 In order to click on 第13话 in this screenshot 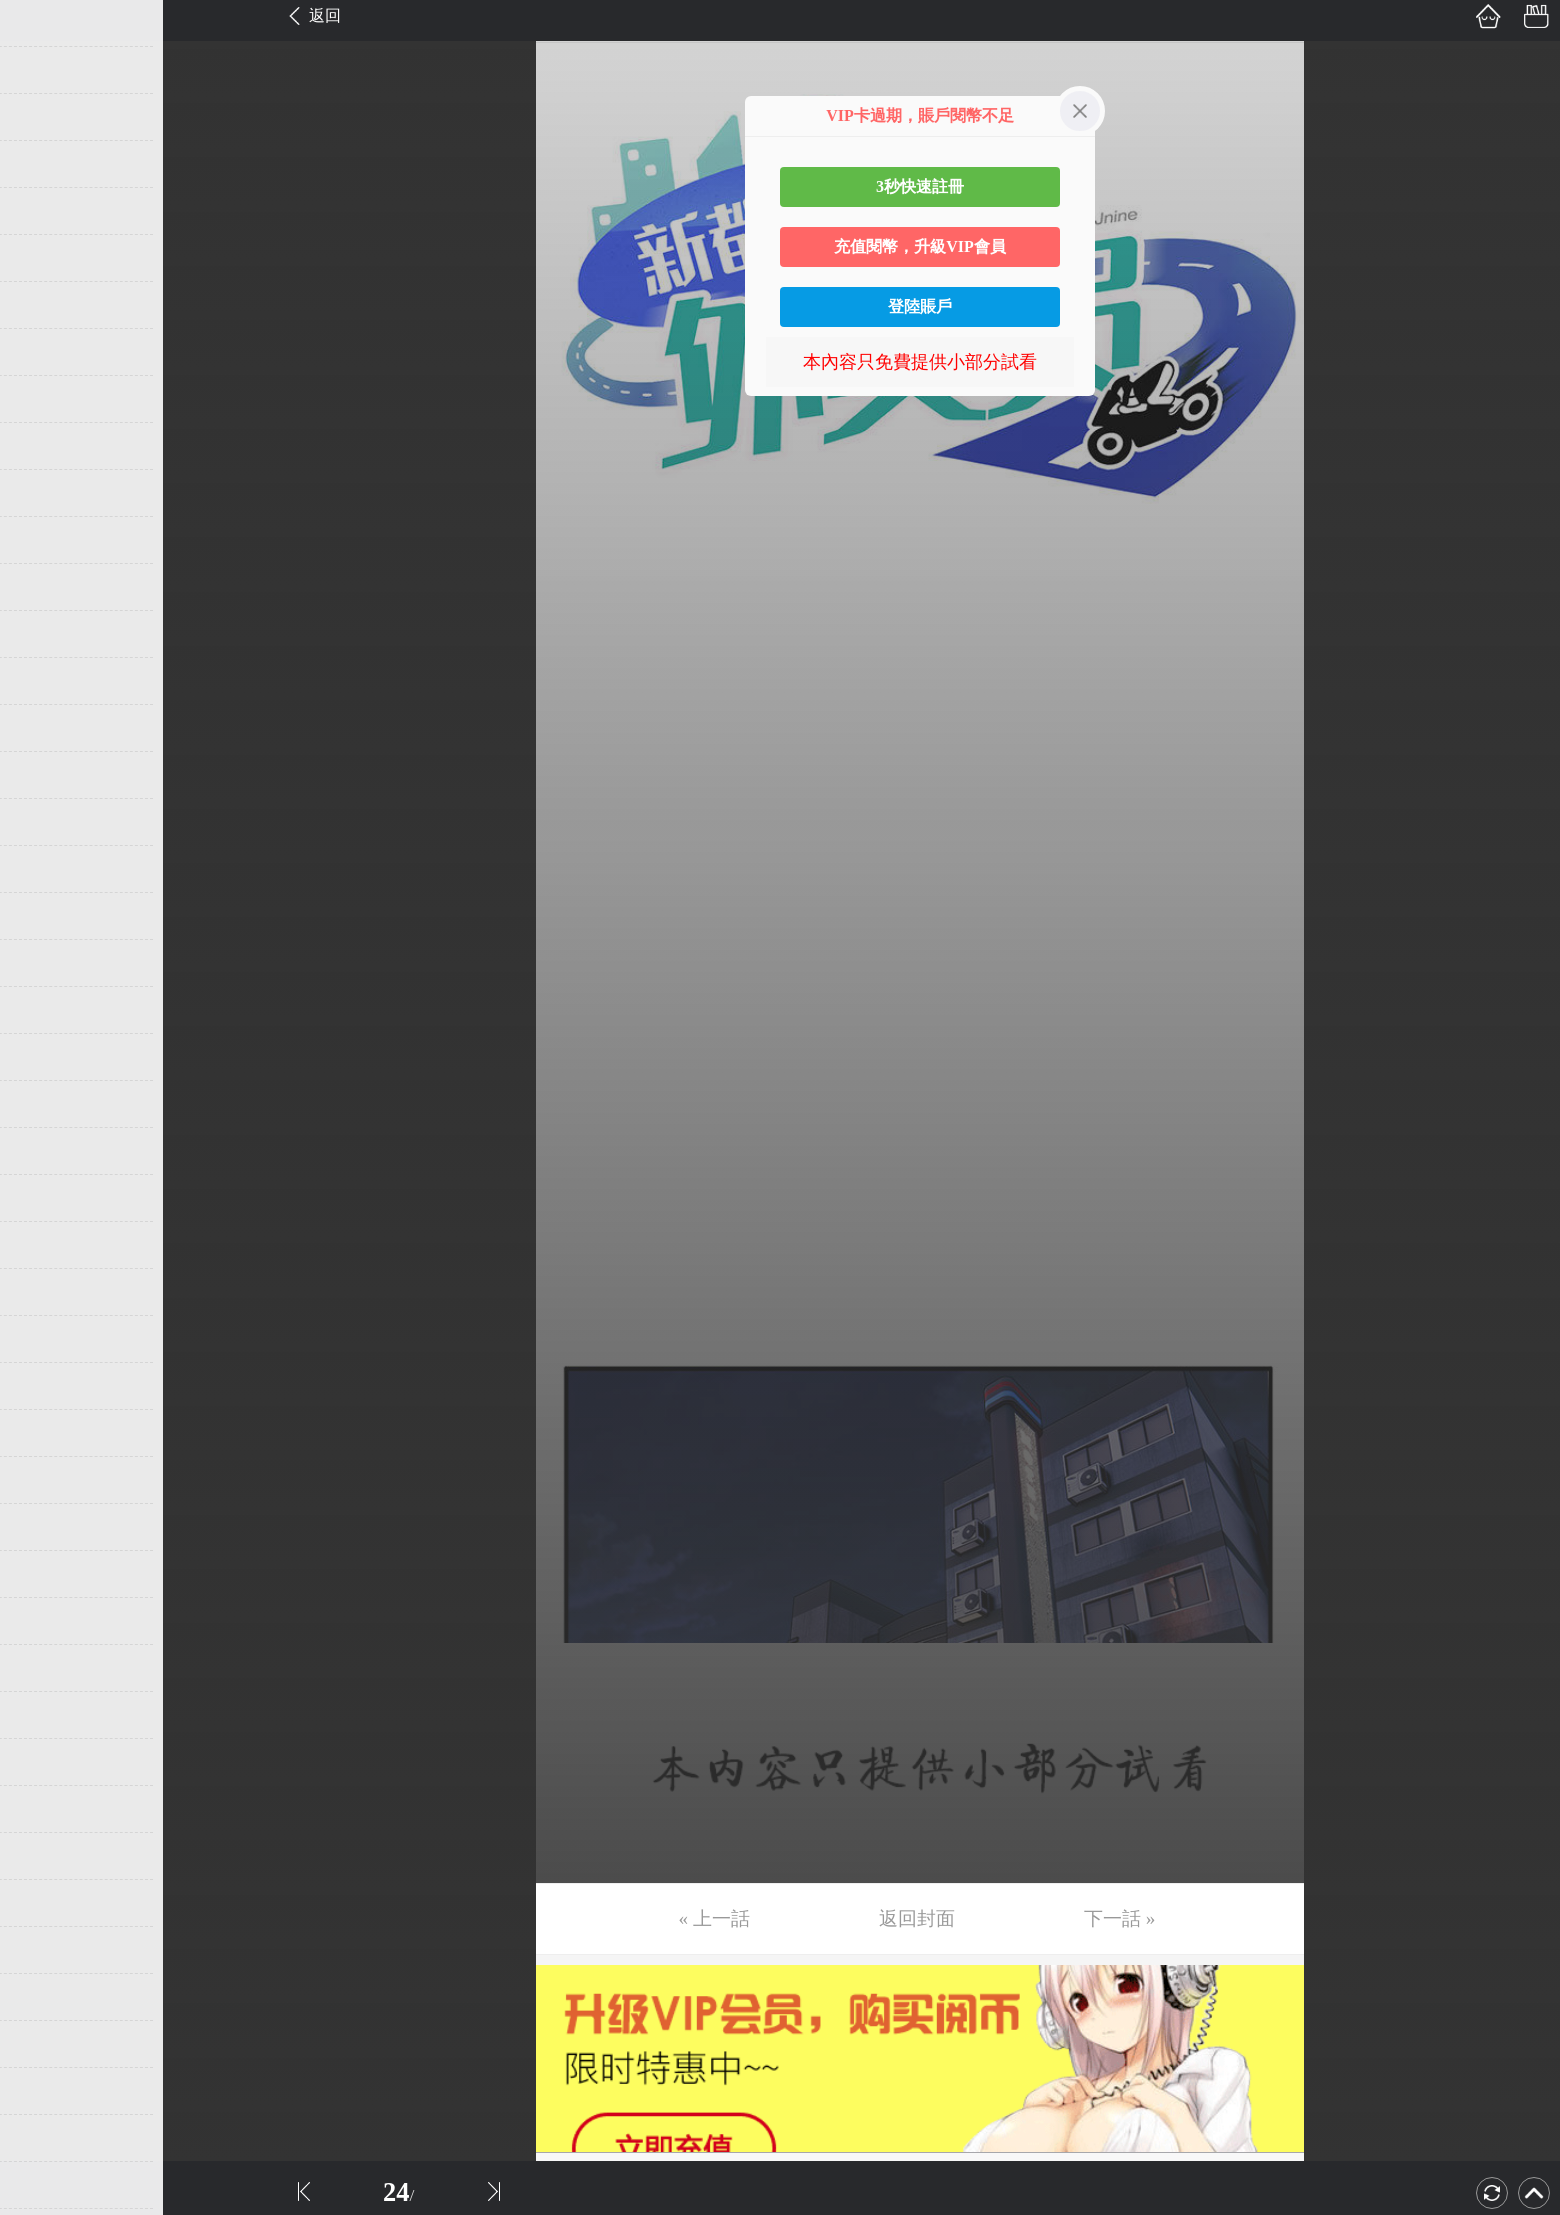, I will do `click(47, 587)`.